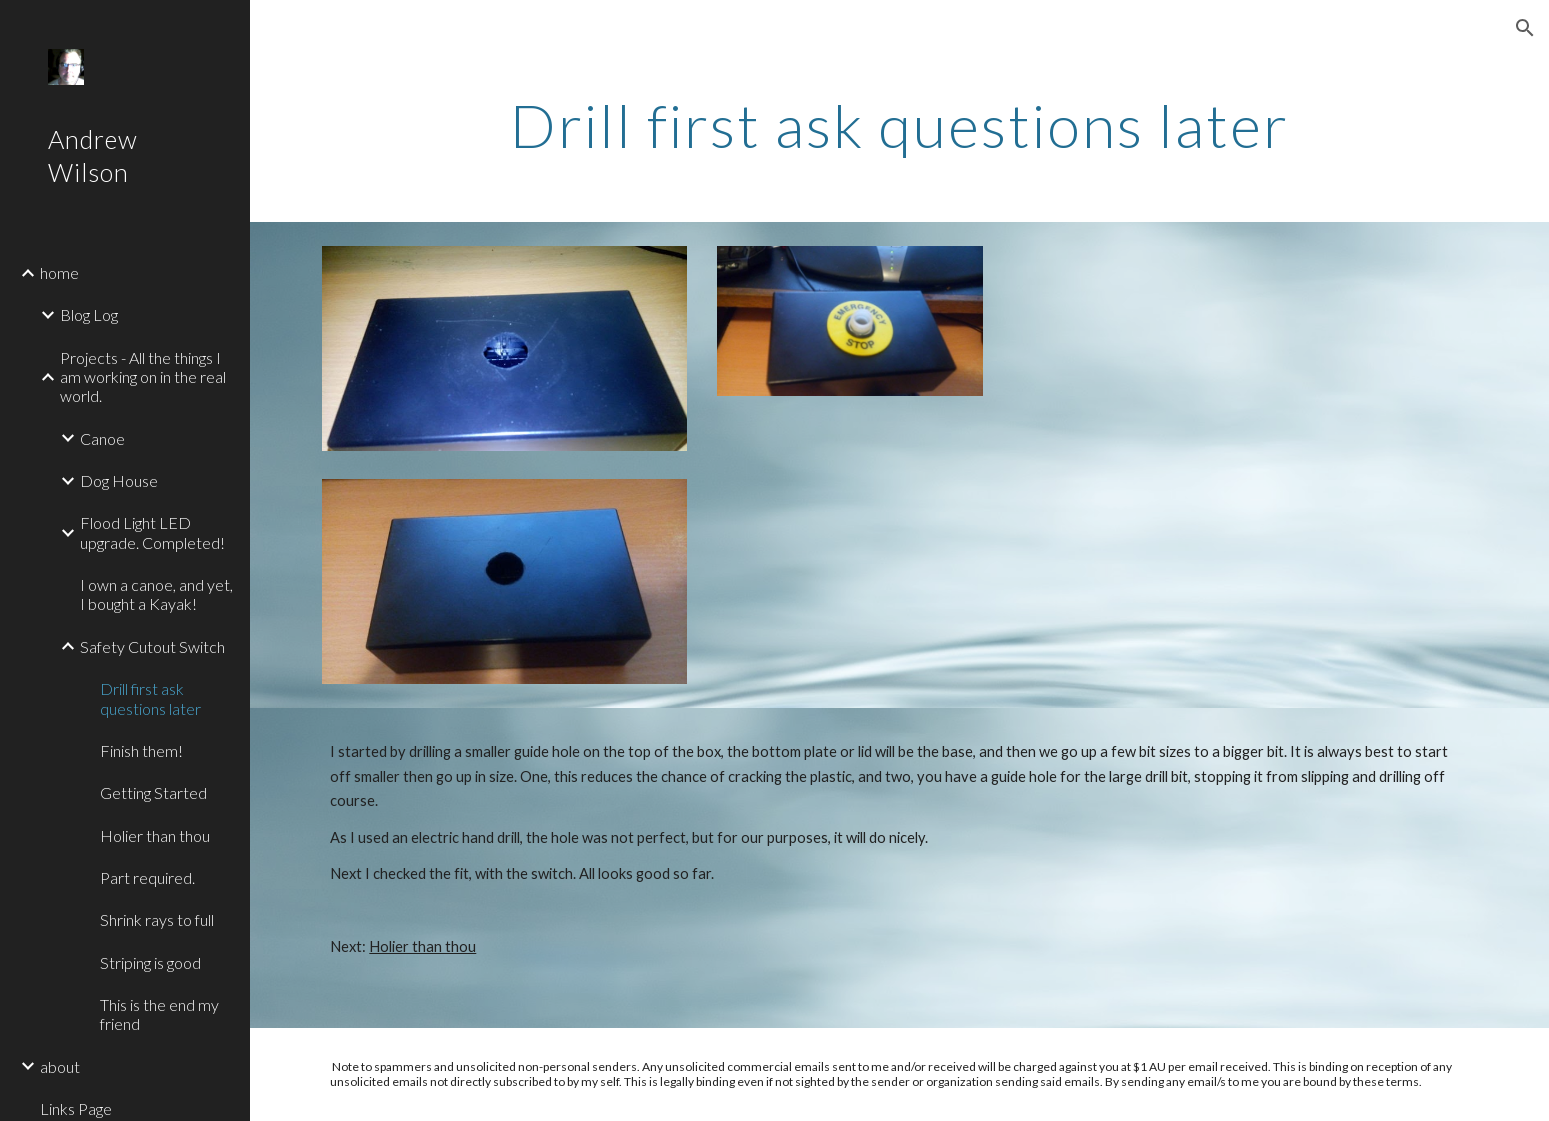  I want to click on Holier than thou, so click(422, 946).